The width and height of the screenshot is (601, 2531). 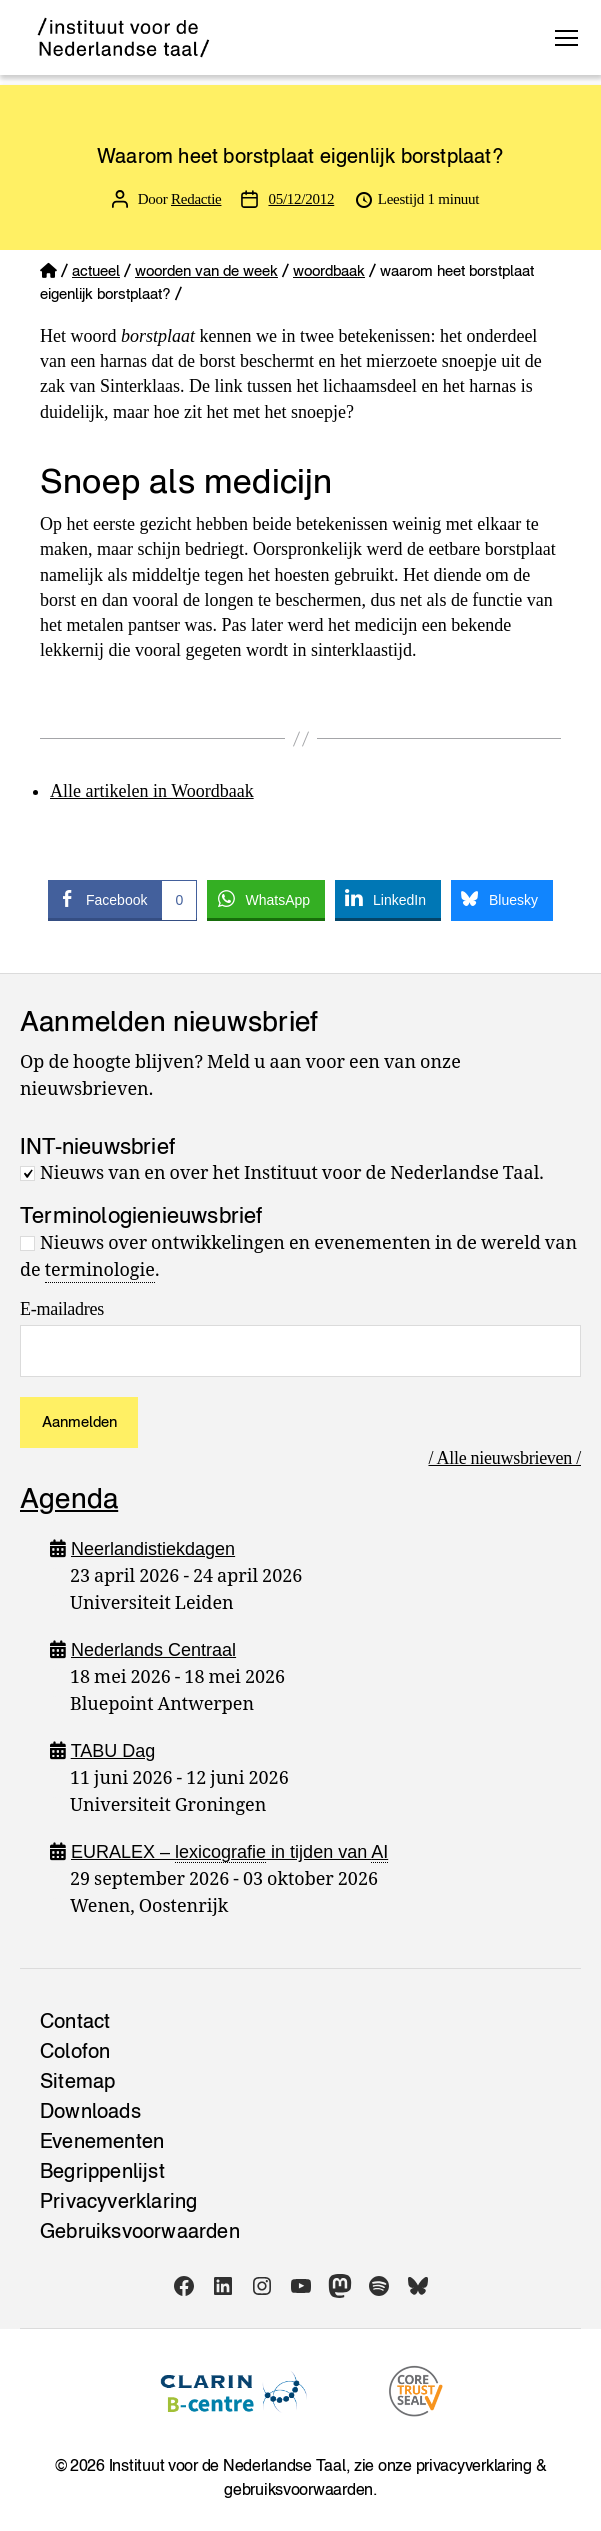 I want to click on Contact, so click(x=75, y=2021).